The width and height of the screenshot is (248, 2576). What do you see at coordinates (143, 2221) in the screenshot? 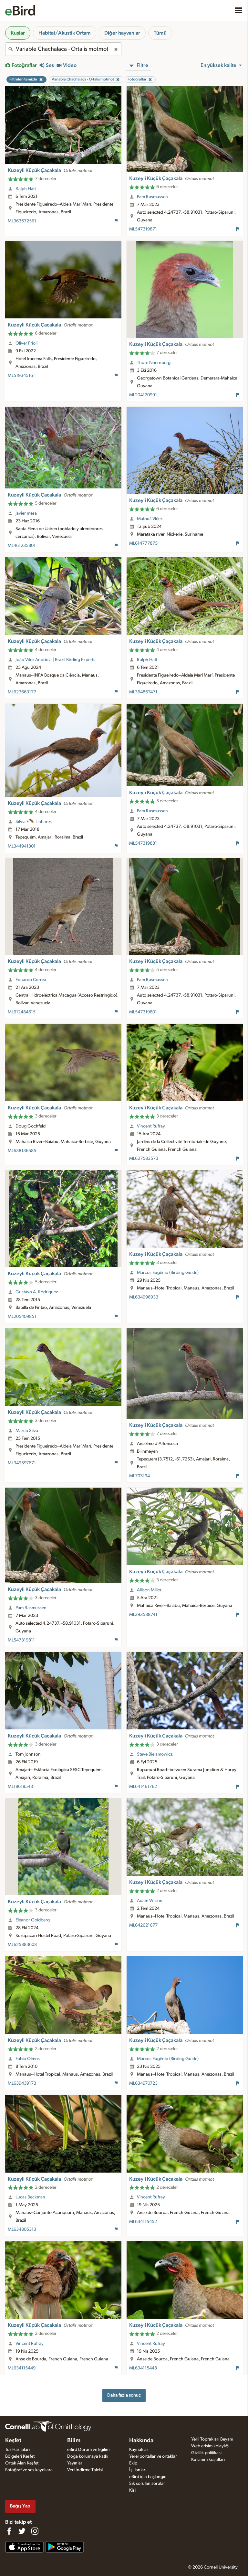
I see `ML634115452` at bounding box center [143, 2221].